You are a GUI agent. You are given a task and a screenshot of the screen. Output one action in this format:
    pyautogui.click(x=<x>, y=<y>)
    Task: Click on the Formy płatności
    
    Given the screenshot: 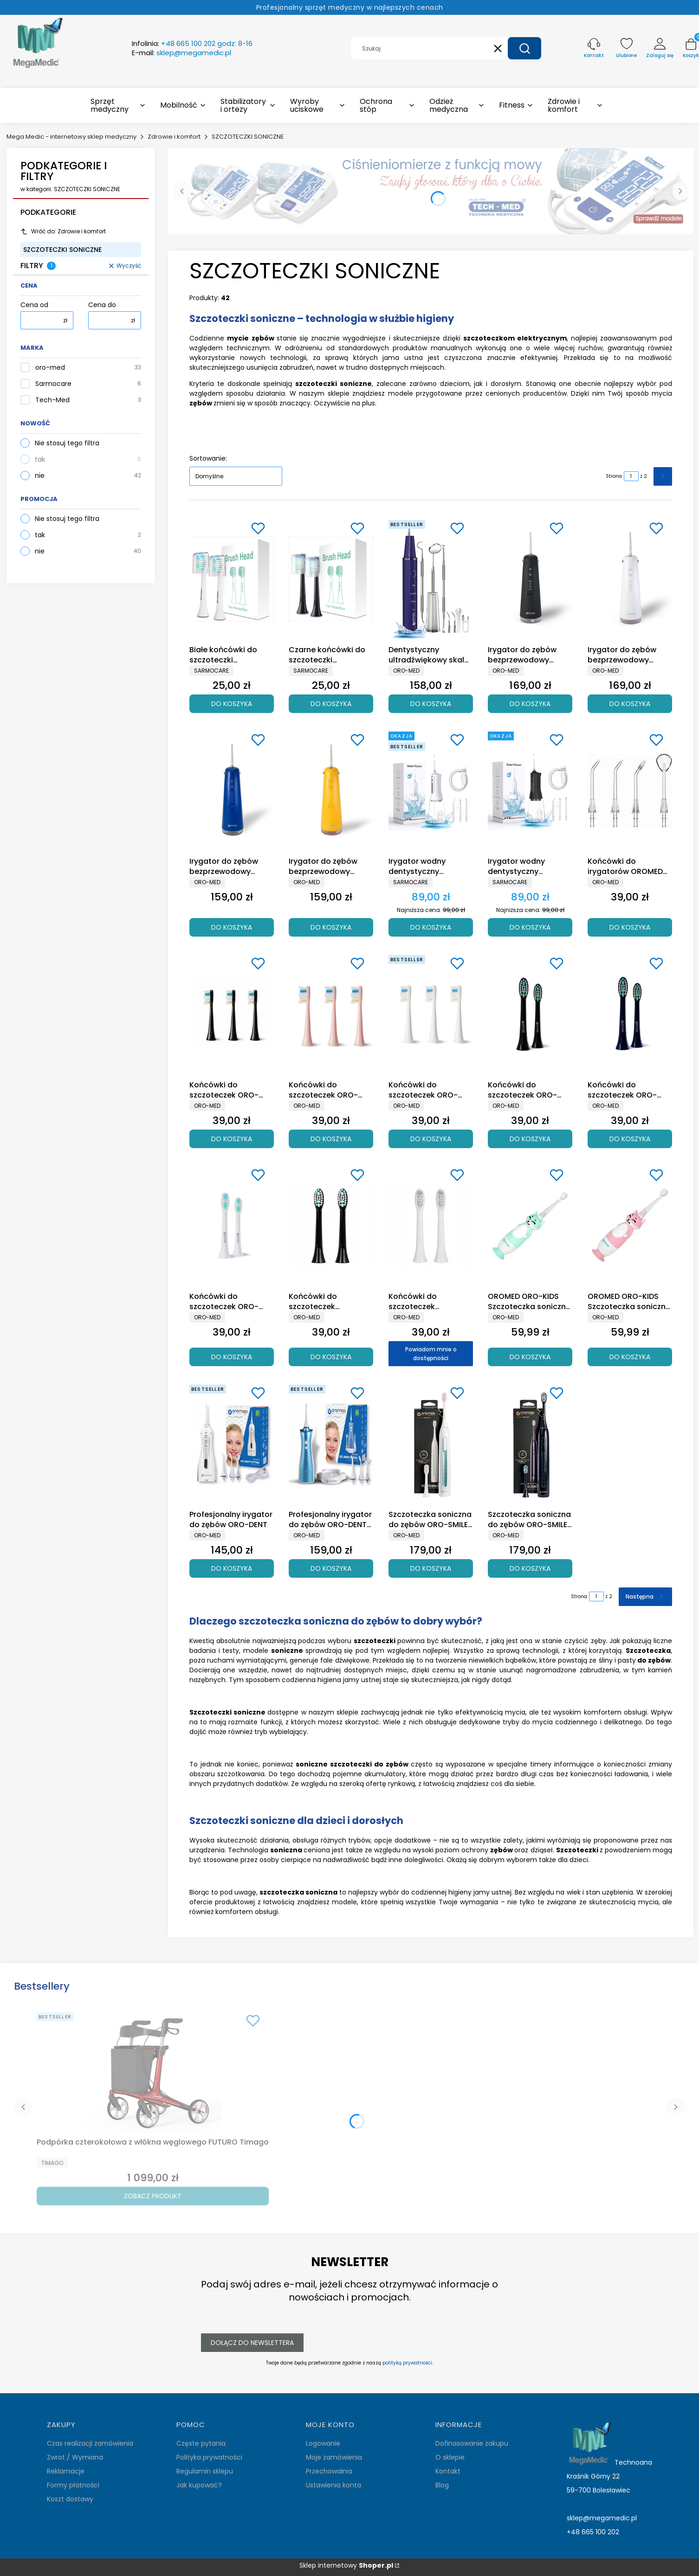 What is the action you would take?
    pyautogui.click(x=73, y=2485)
    